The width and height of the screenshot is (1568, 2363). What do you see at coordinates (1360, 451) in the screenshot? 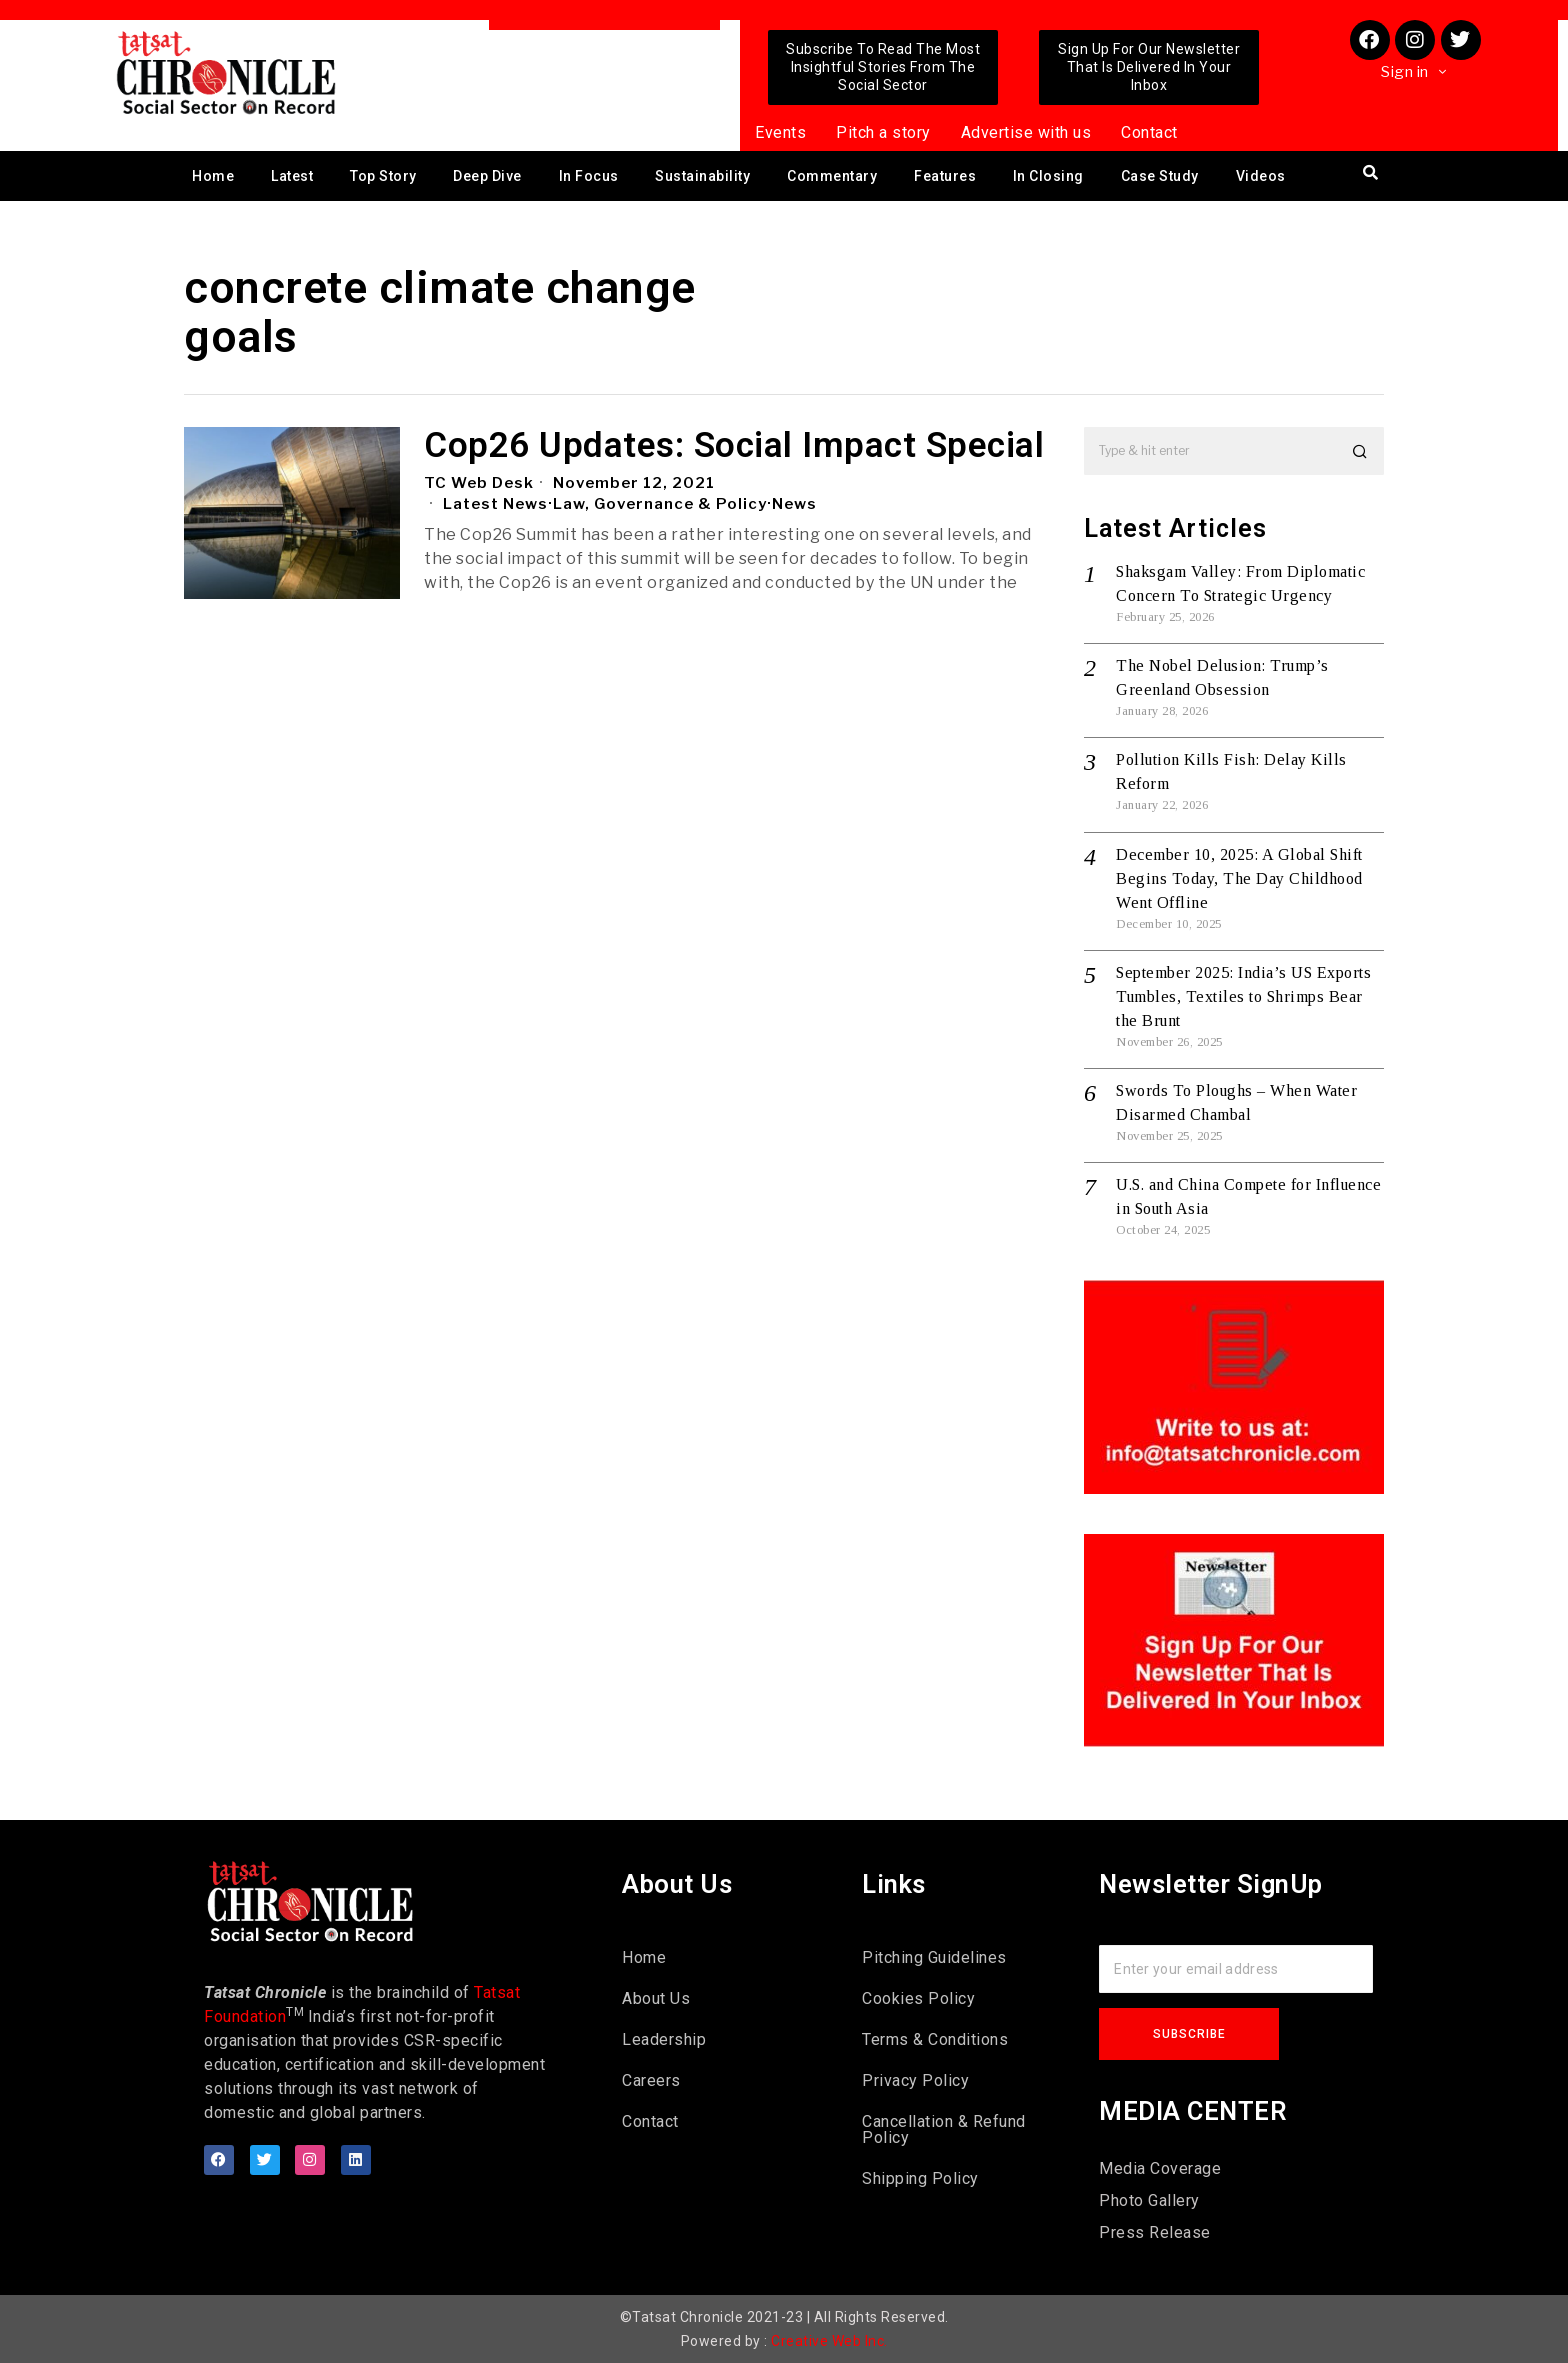
I see `[button]` at bounding box center [1360, 451].